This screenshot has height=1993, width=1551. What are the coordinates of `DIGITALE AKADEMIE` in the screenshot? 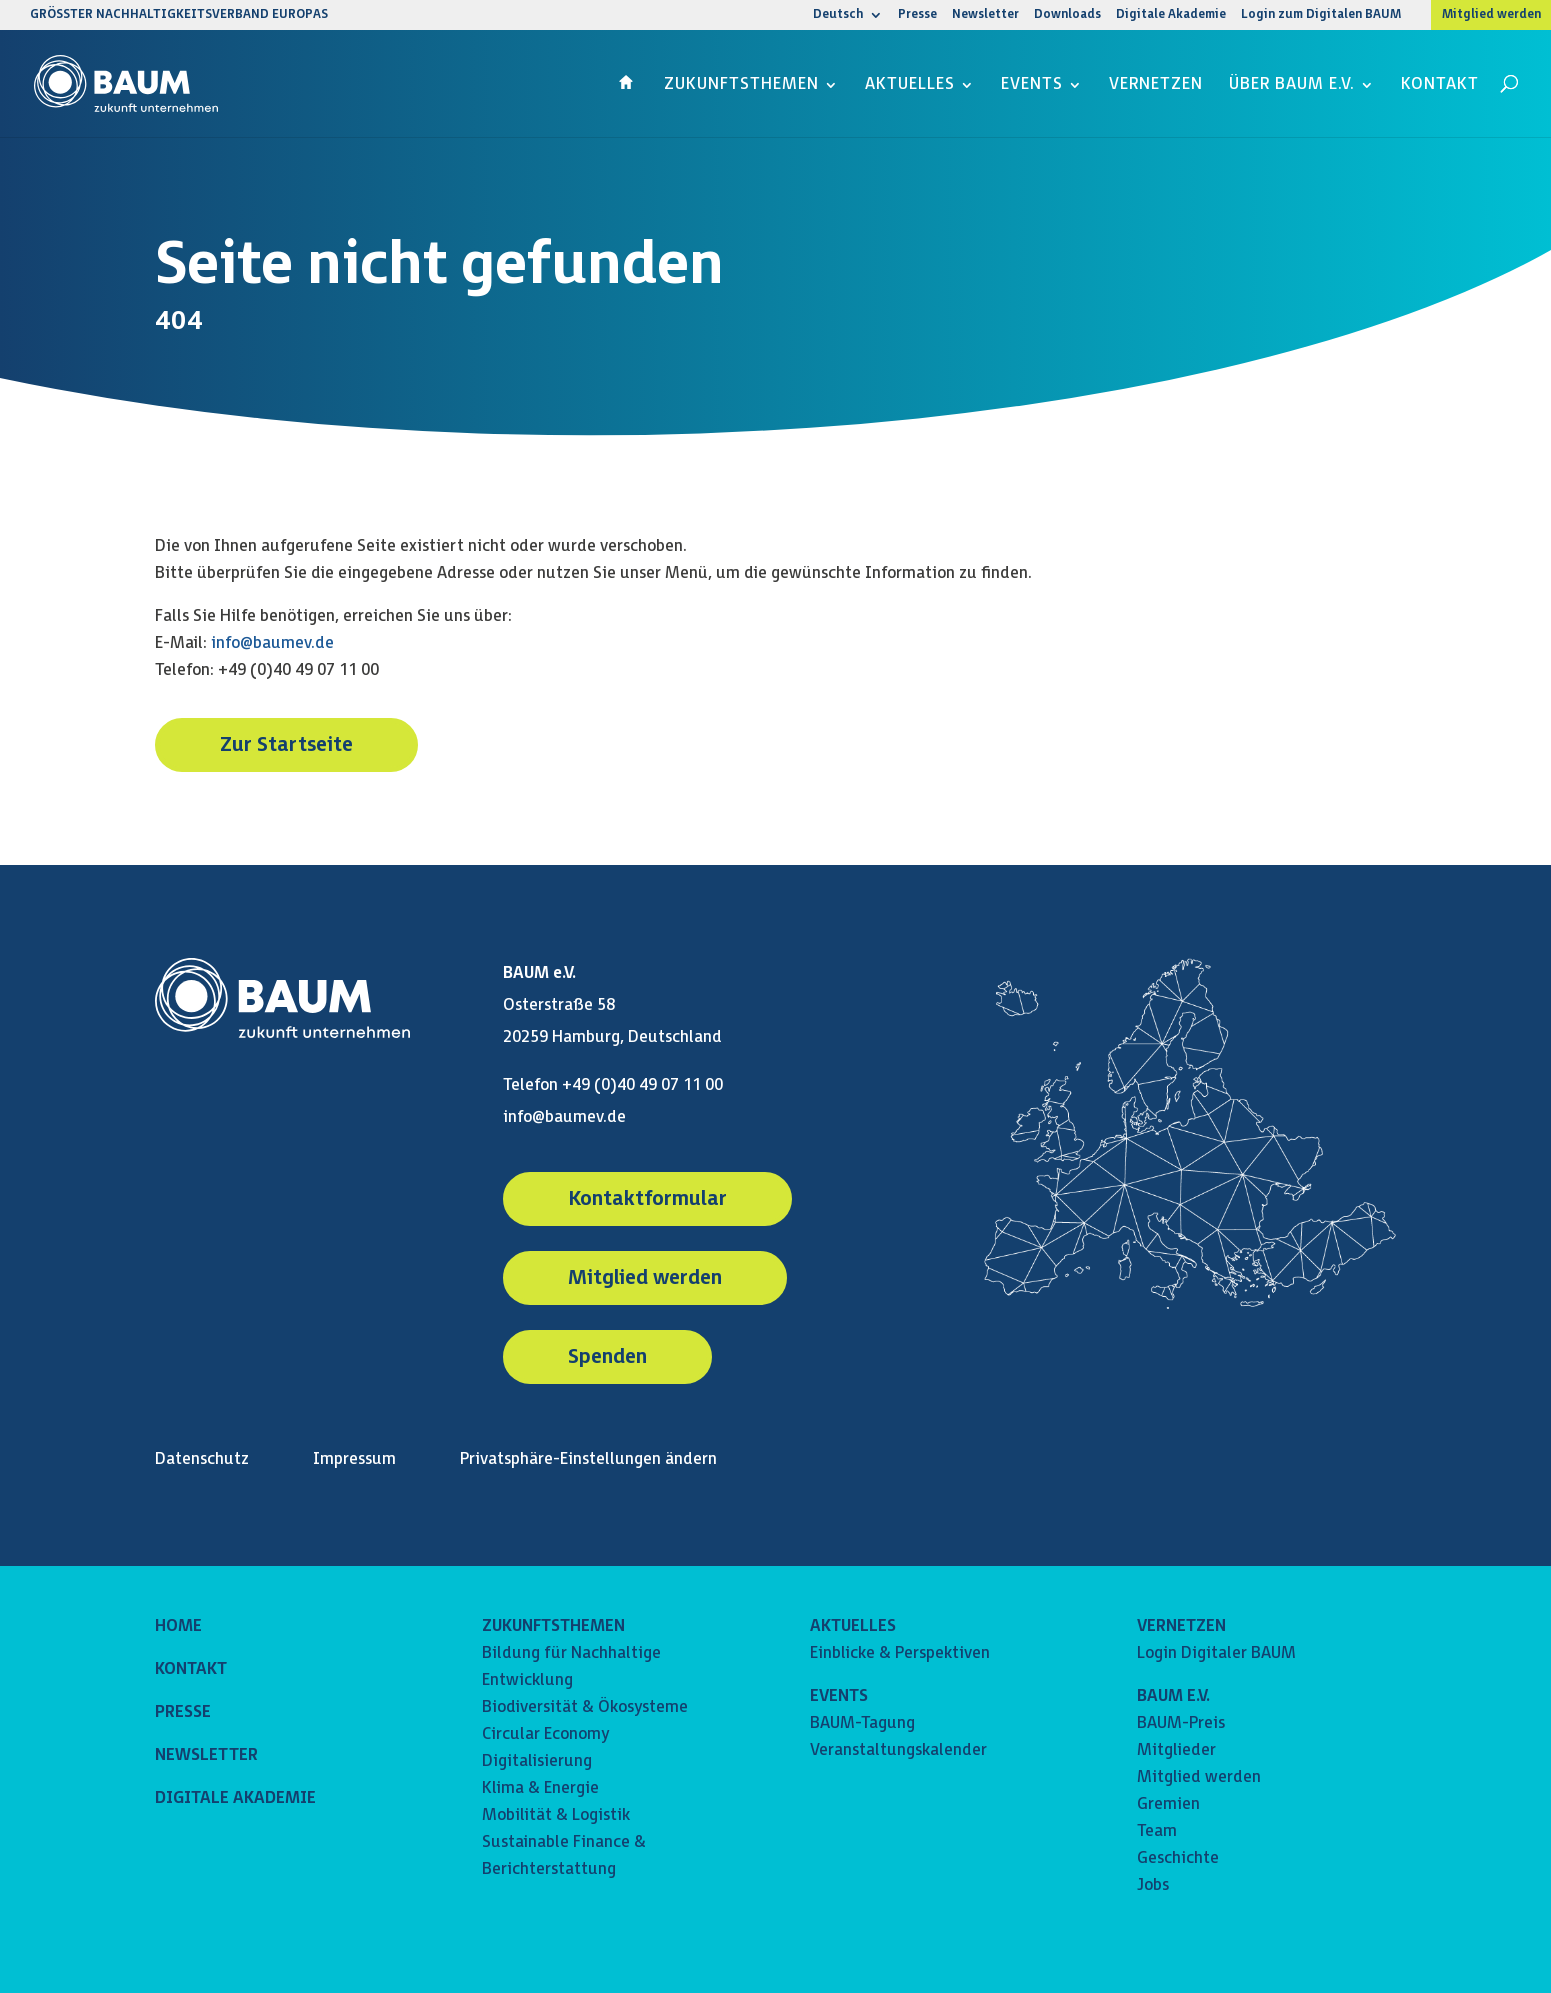 It's located at (235, 1798).